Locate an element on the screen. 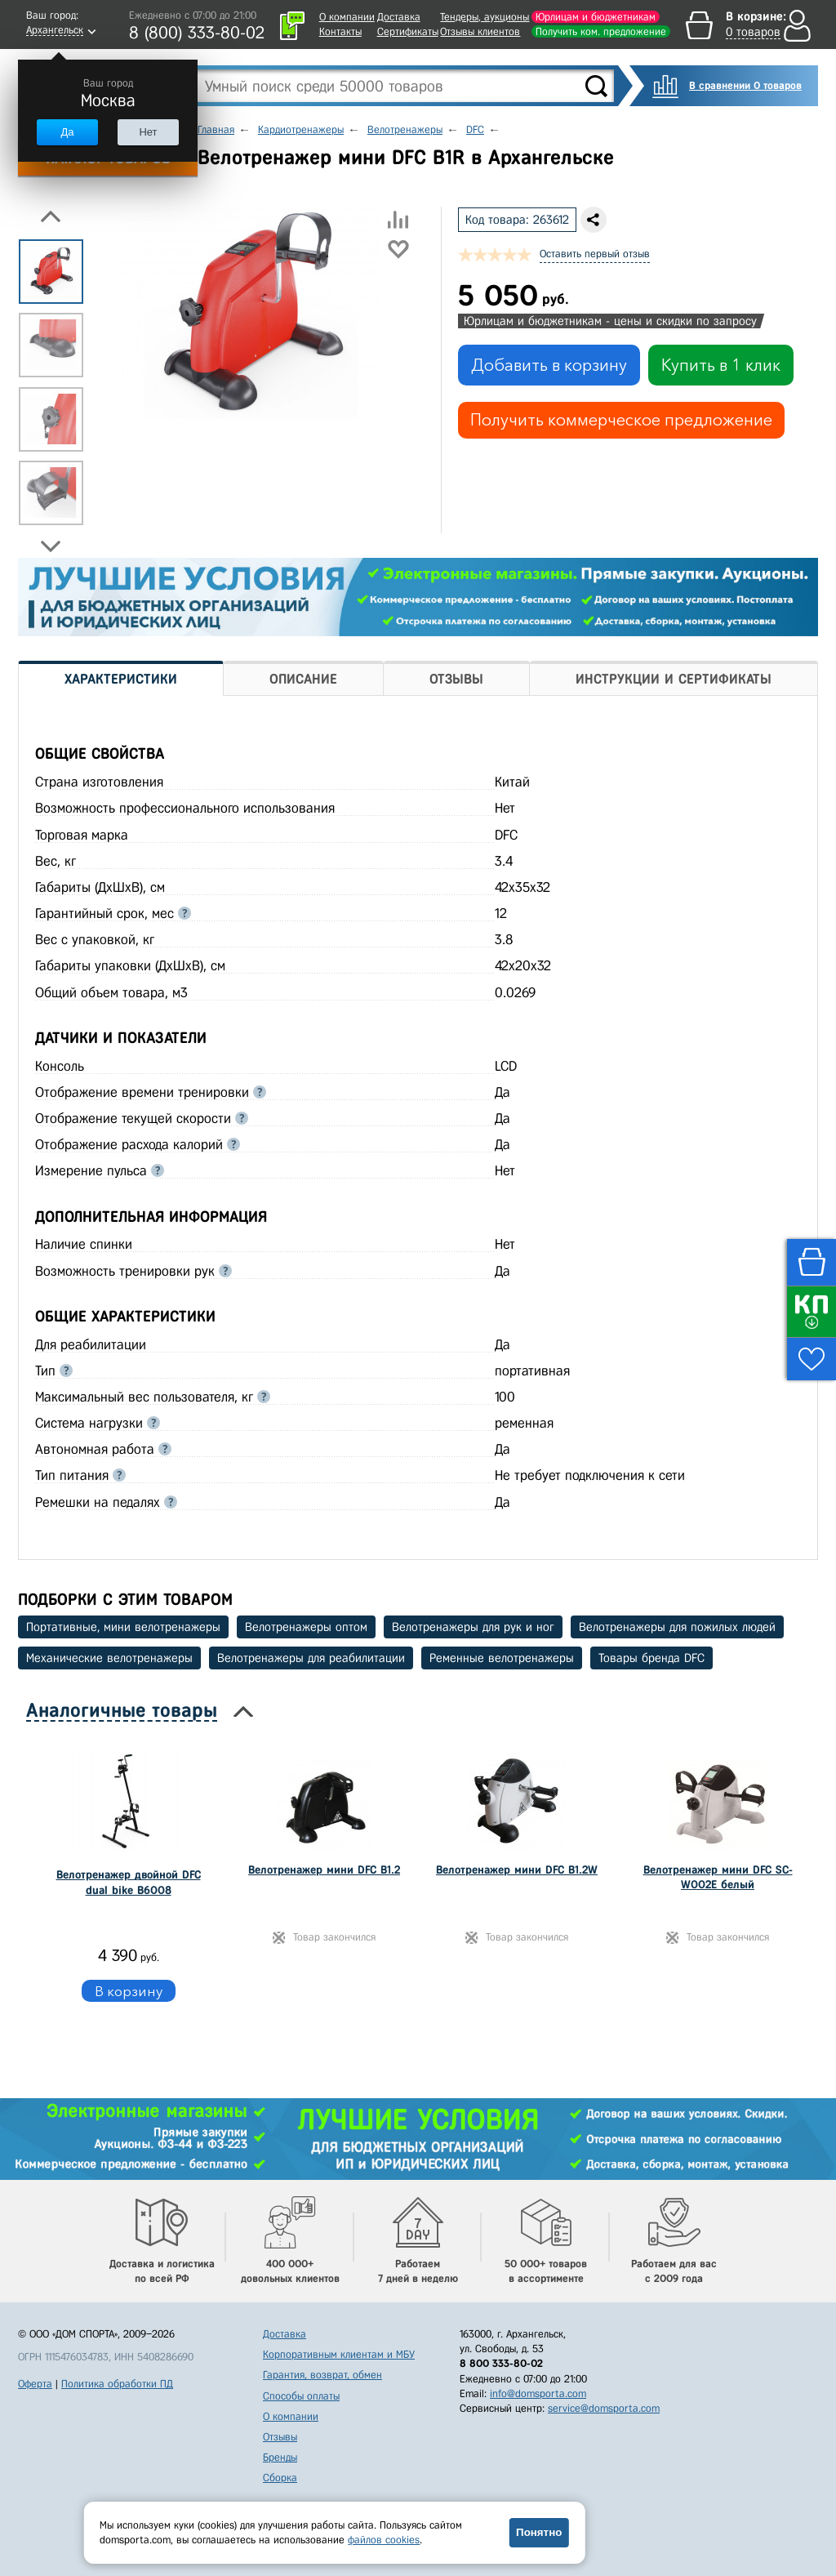 This screenshot has width=836, height=2576. Получить ком. предложение is located at coordinates (601, 31).